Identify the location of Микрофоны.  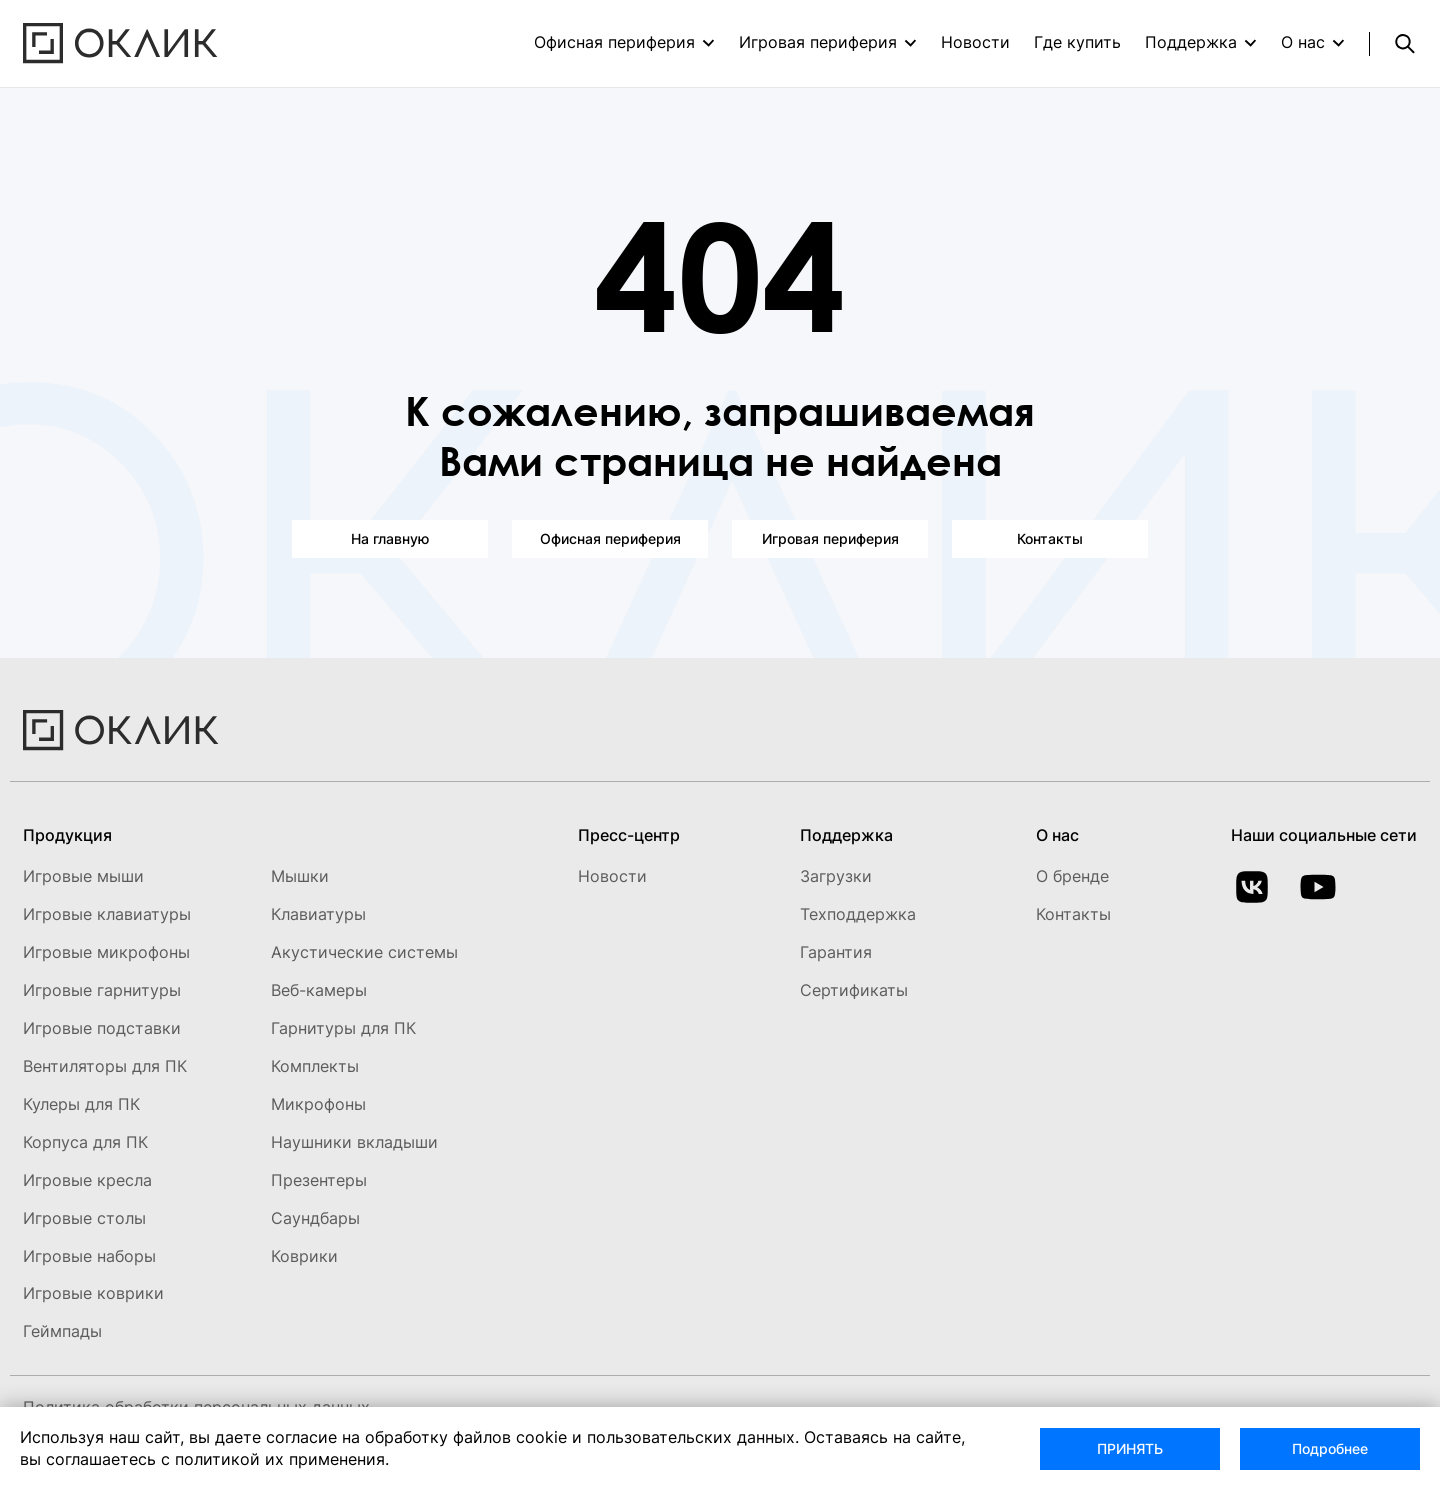
(318, 1104).